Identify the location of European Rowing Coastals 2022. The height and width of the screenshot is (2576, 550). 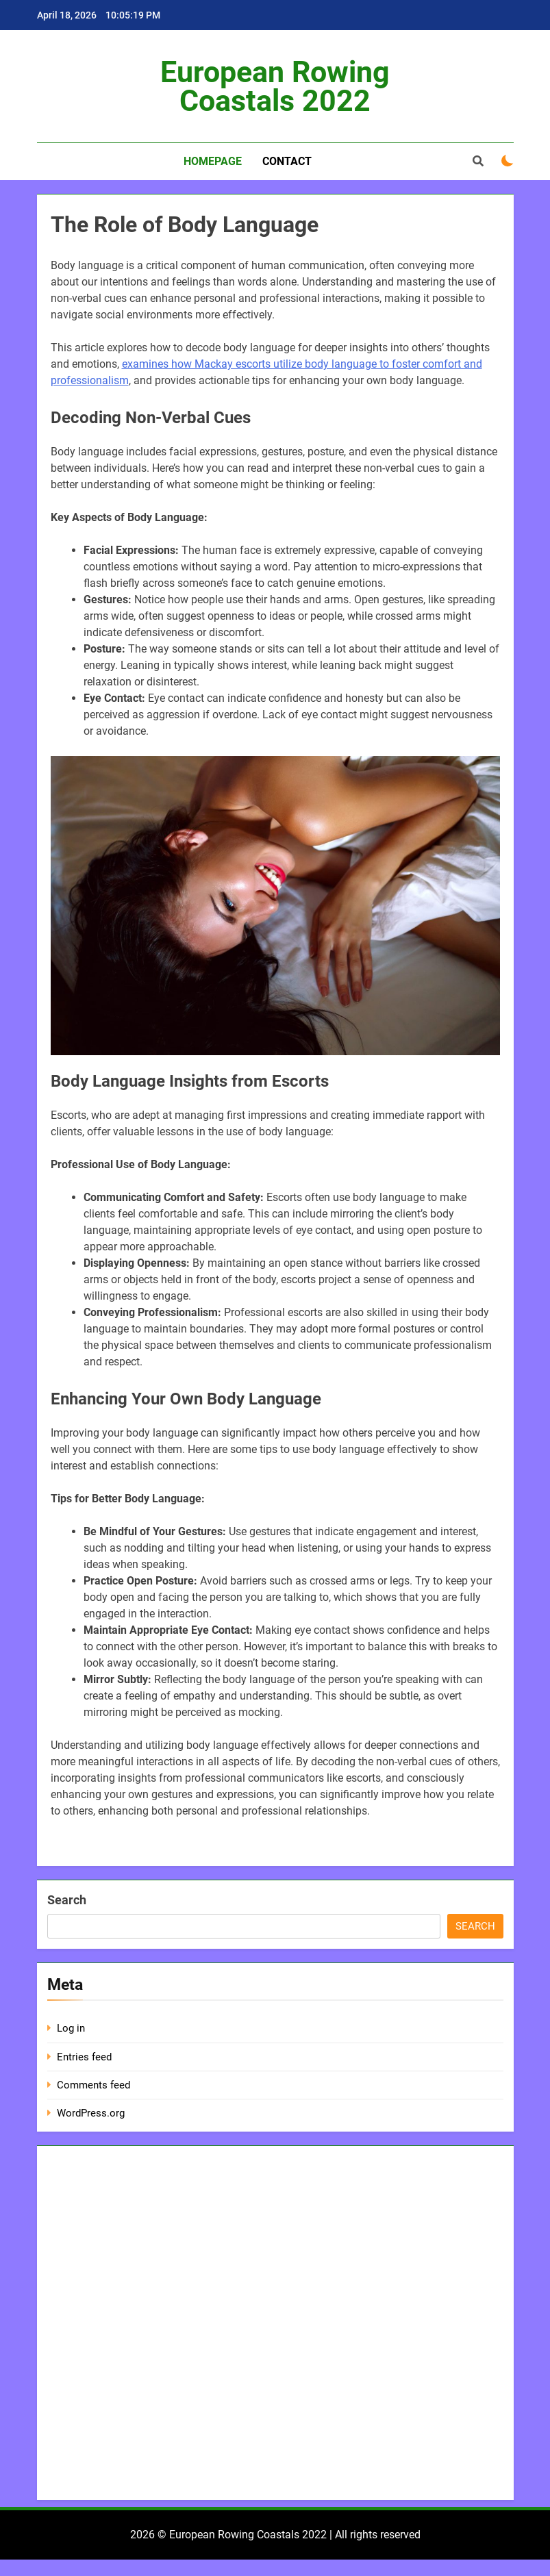
(275, 86).